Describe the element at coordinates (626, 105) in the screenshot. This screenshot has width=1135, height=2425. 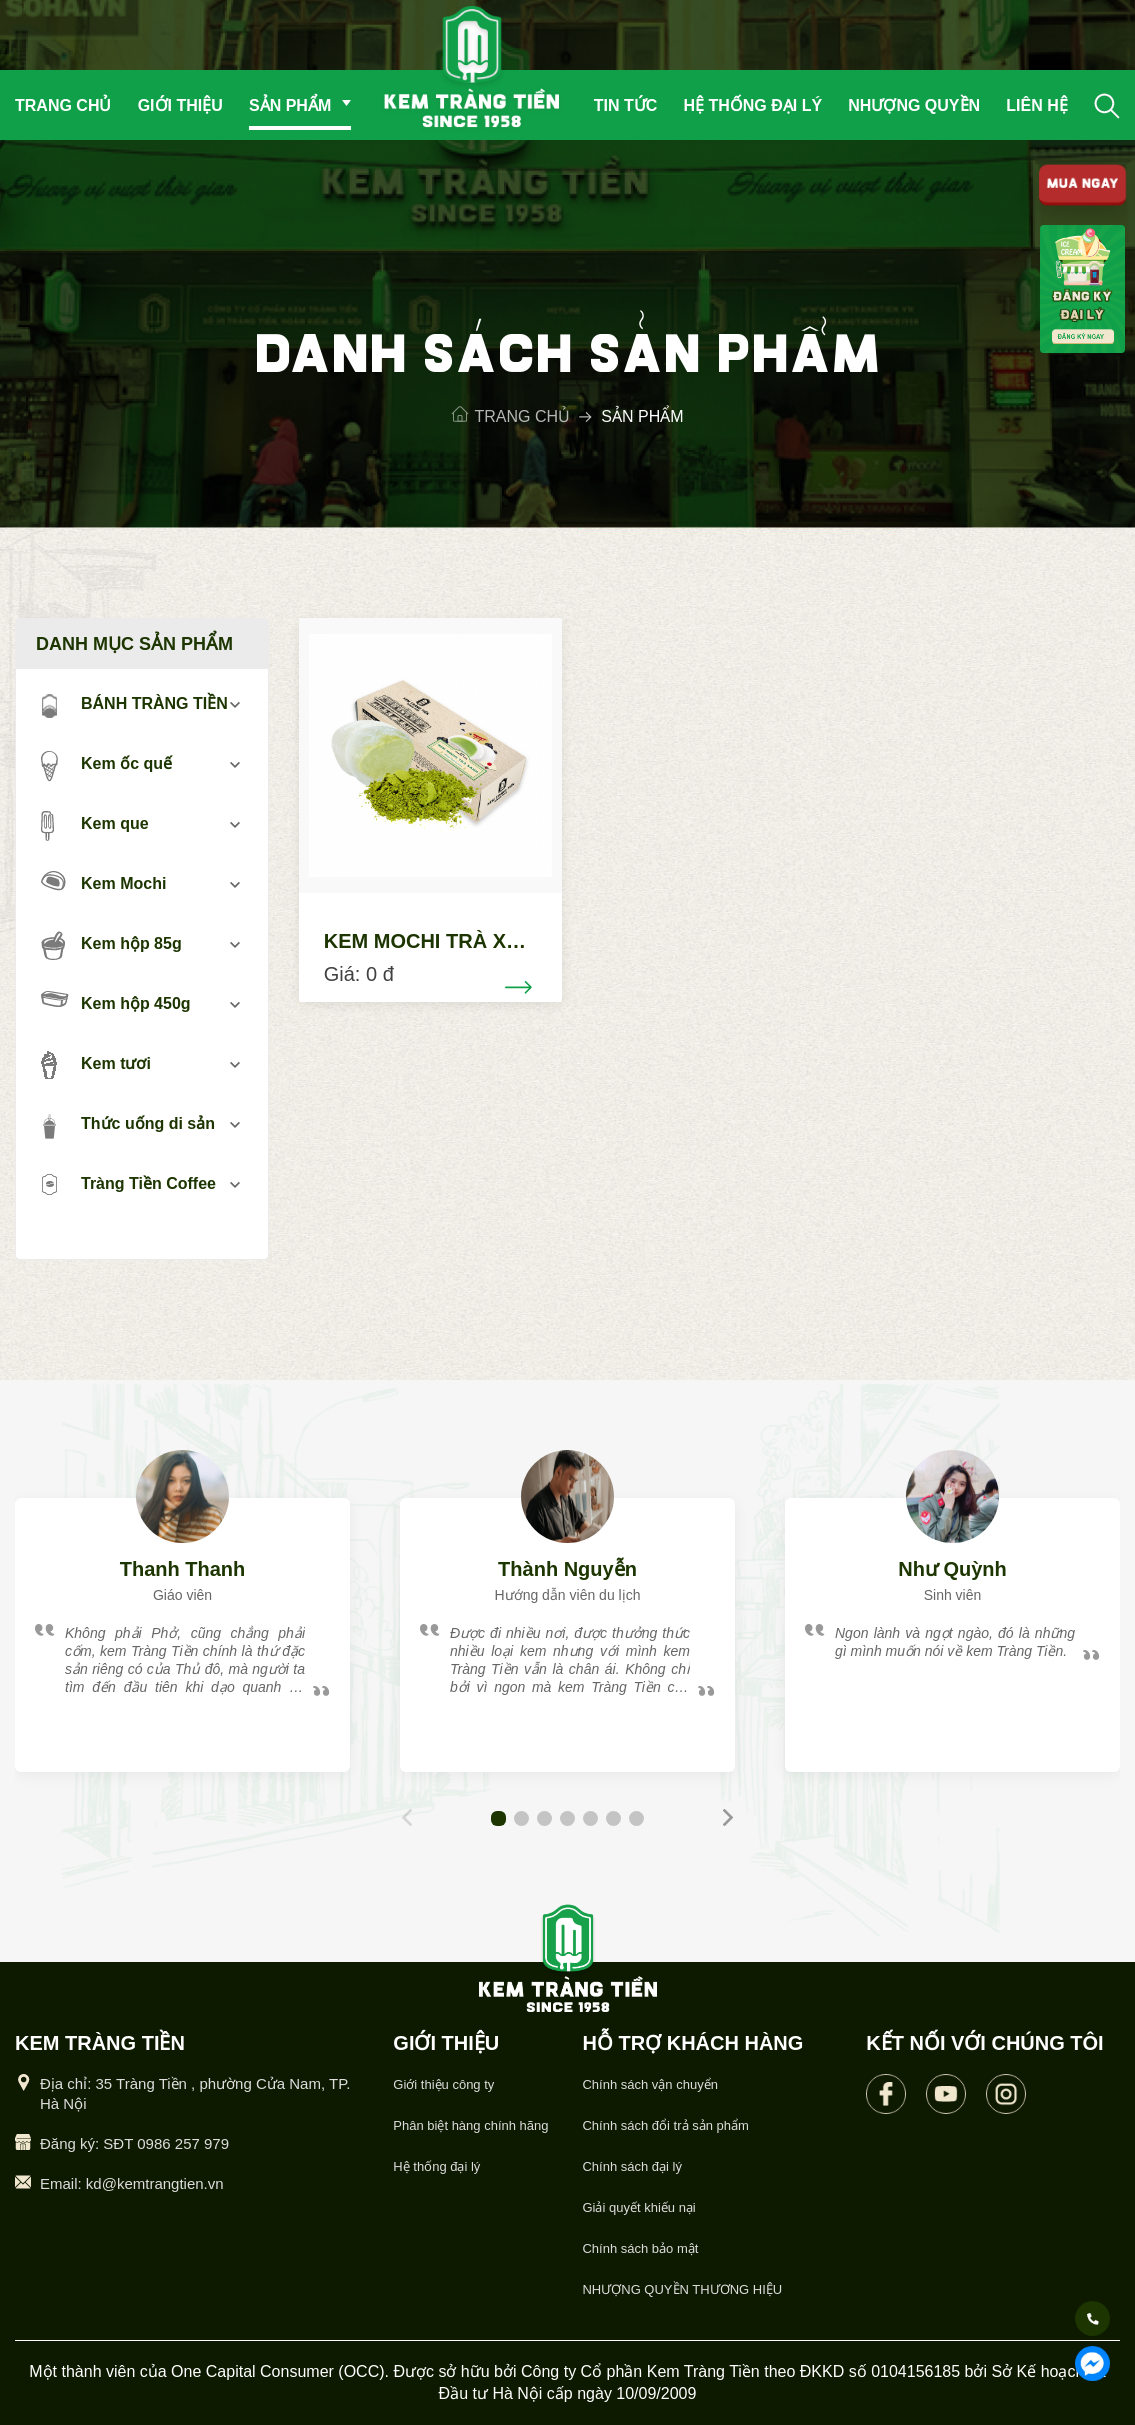
I see `Tin tức` at that location.